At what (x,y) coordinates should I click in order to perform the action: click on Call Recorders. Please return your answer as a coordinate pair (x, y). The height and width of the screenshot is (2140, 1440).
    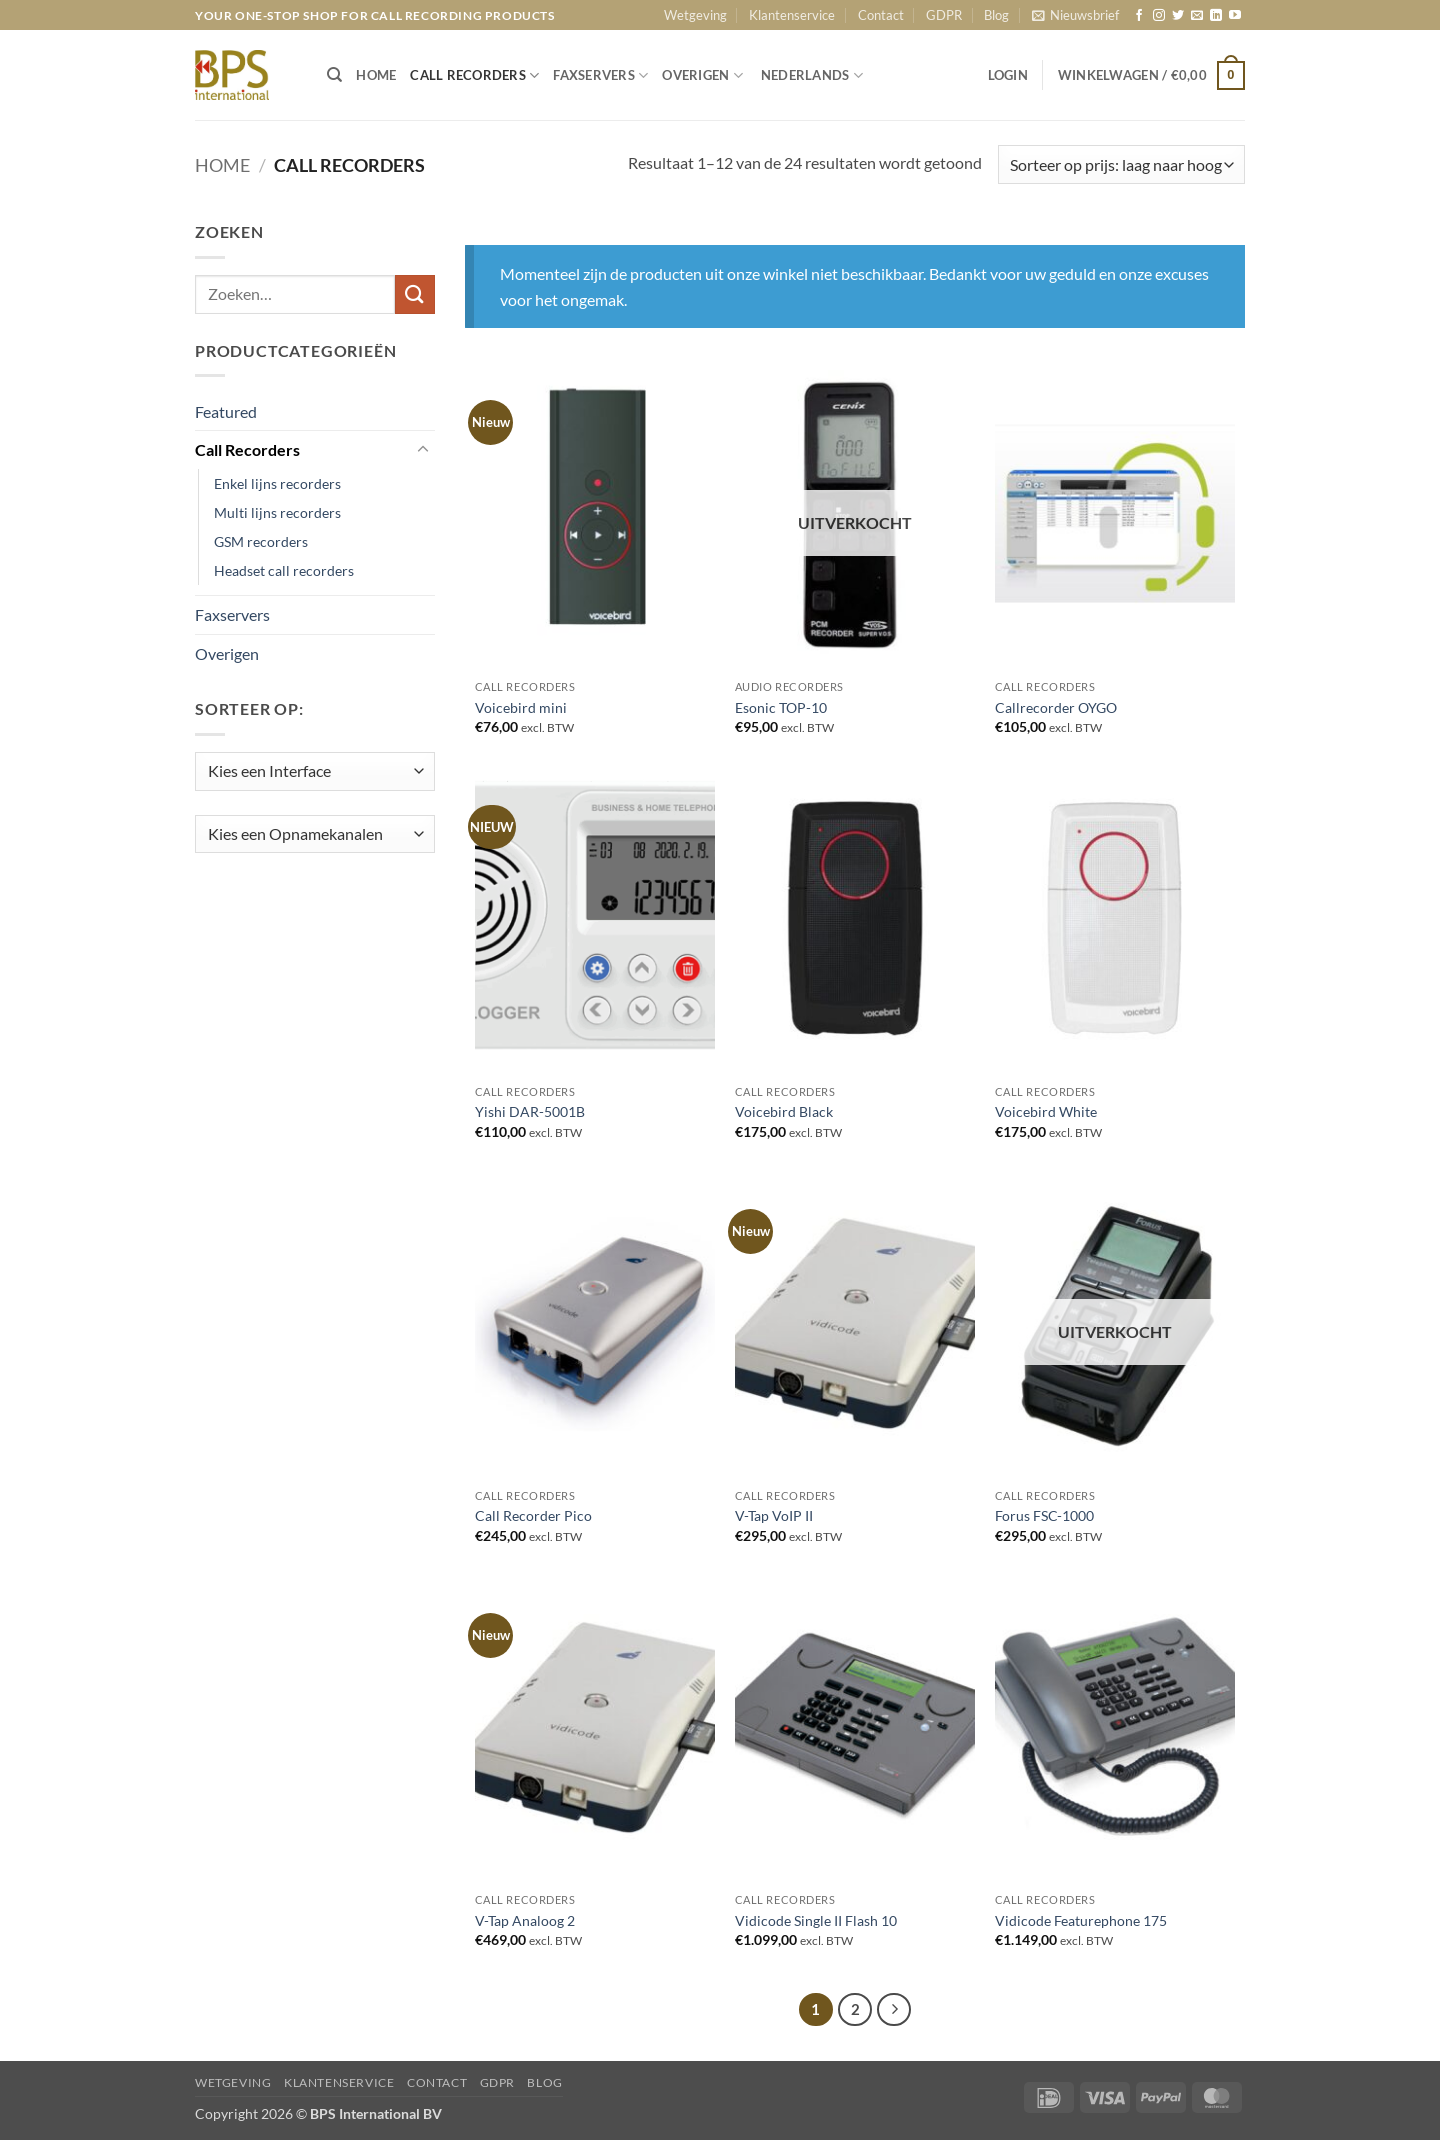
    Looking at the image, I should click on (247, 449).